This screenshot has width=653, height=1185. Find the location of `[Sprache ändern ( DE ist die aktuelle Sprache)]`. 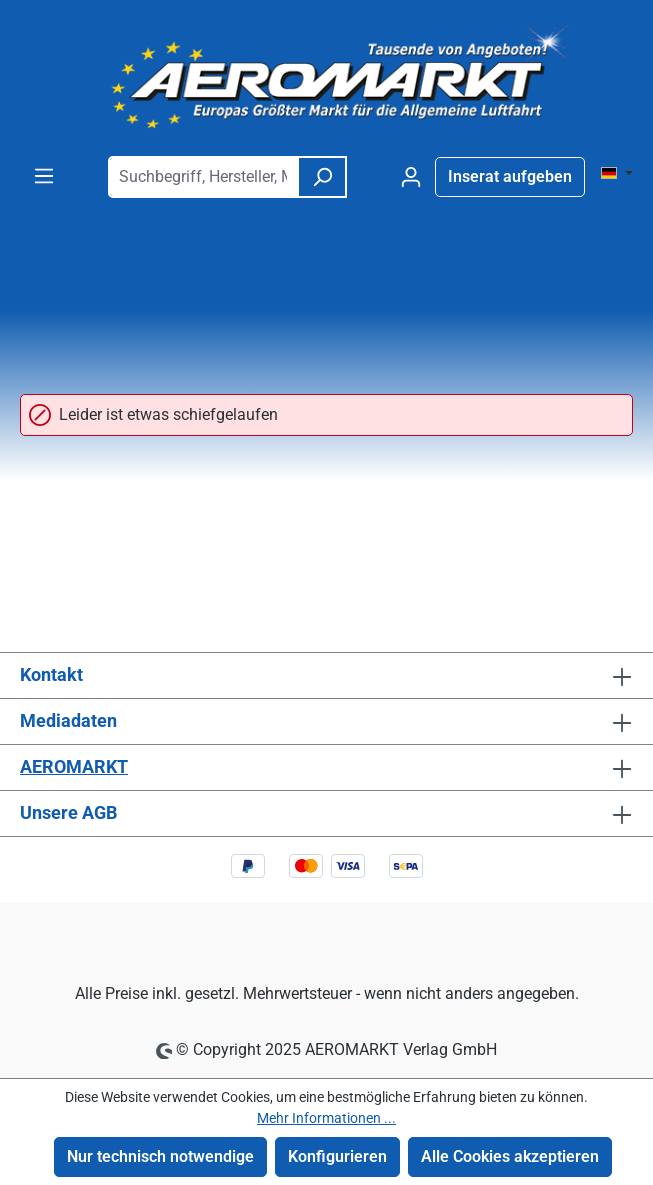

[Sprache ändern ( DE ist die aktuelle Sprache)] is located at coordinates (617, 174).